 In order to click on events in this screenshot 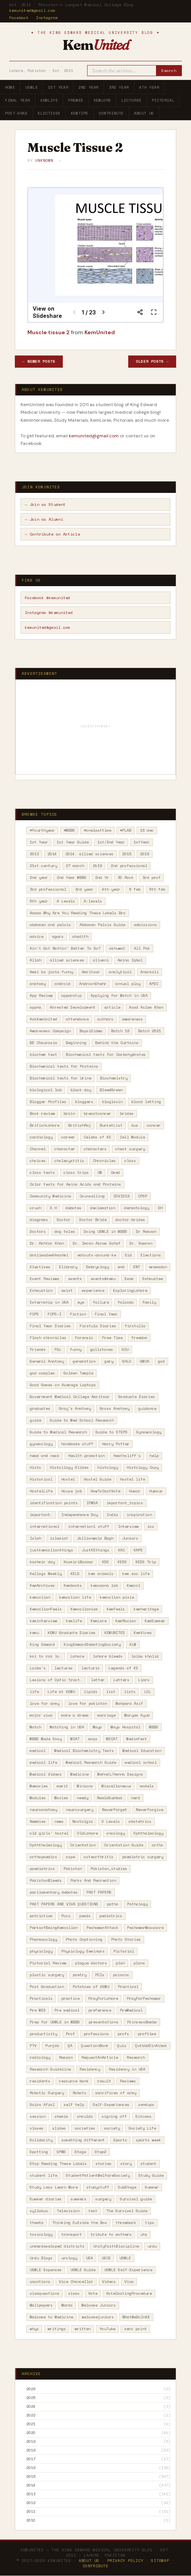, I will do `click(75, 1279)`.